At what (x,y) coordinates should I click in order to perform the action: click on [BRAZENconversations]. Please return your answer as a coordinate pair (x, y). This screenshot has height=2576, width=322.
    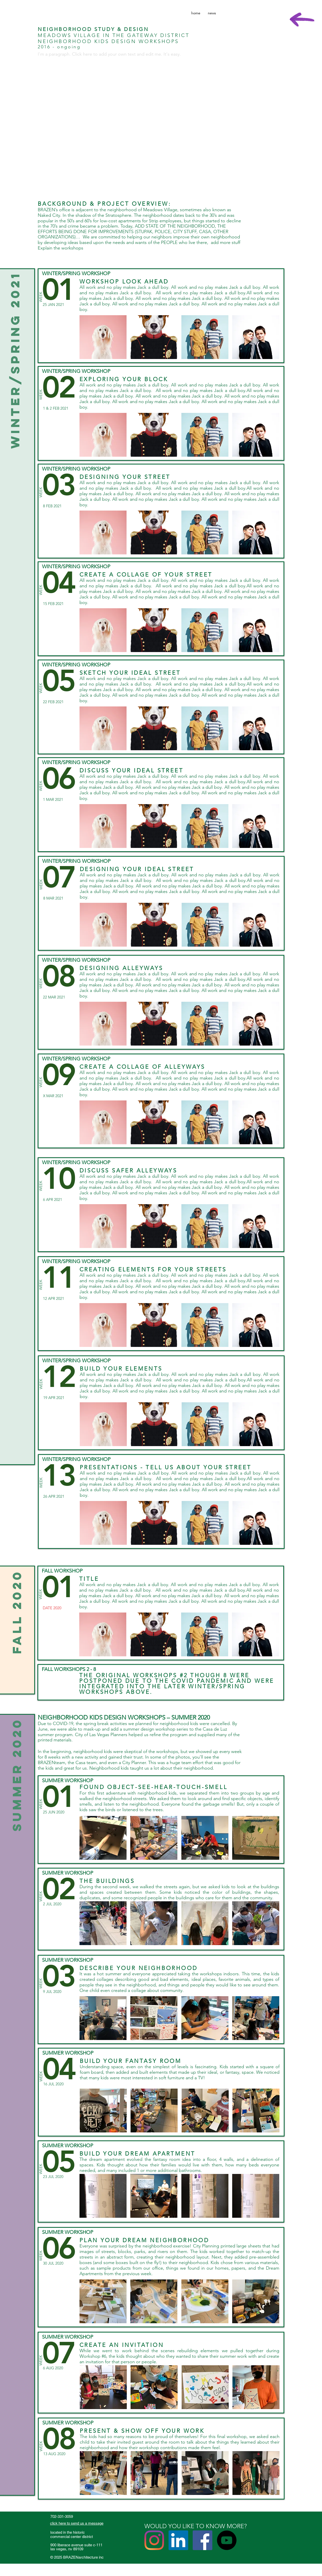
    Looking at the image, I should click on (226, 2540).